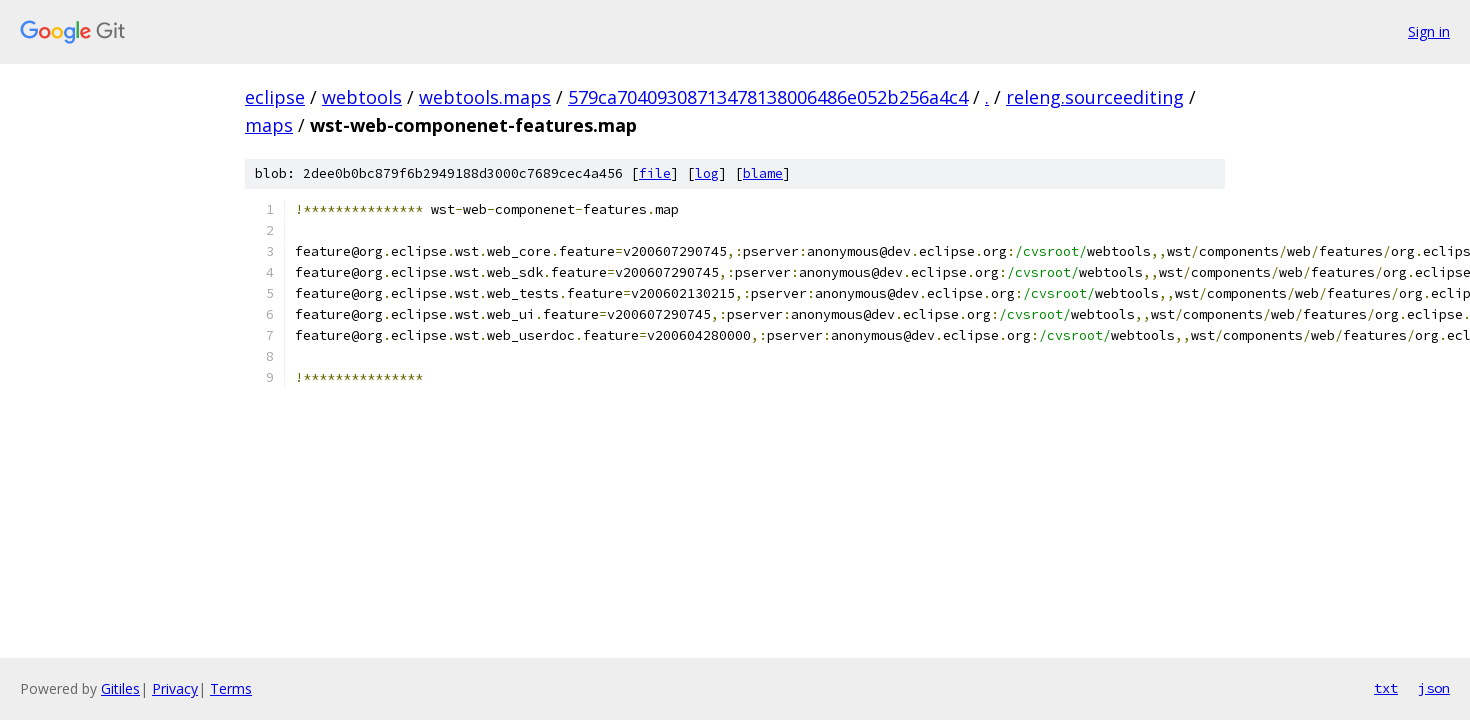  What do you see at coordinates (1386, 688) in the screenshot?
I see `txt` at bounding box center [1386, 688].